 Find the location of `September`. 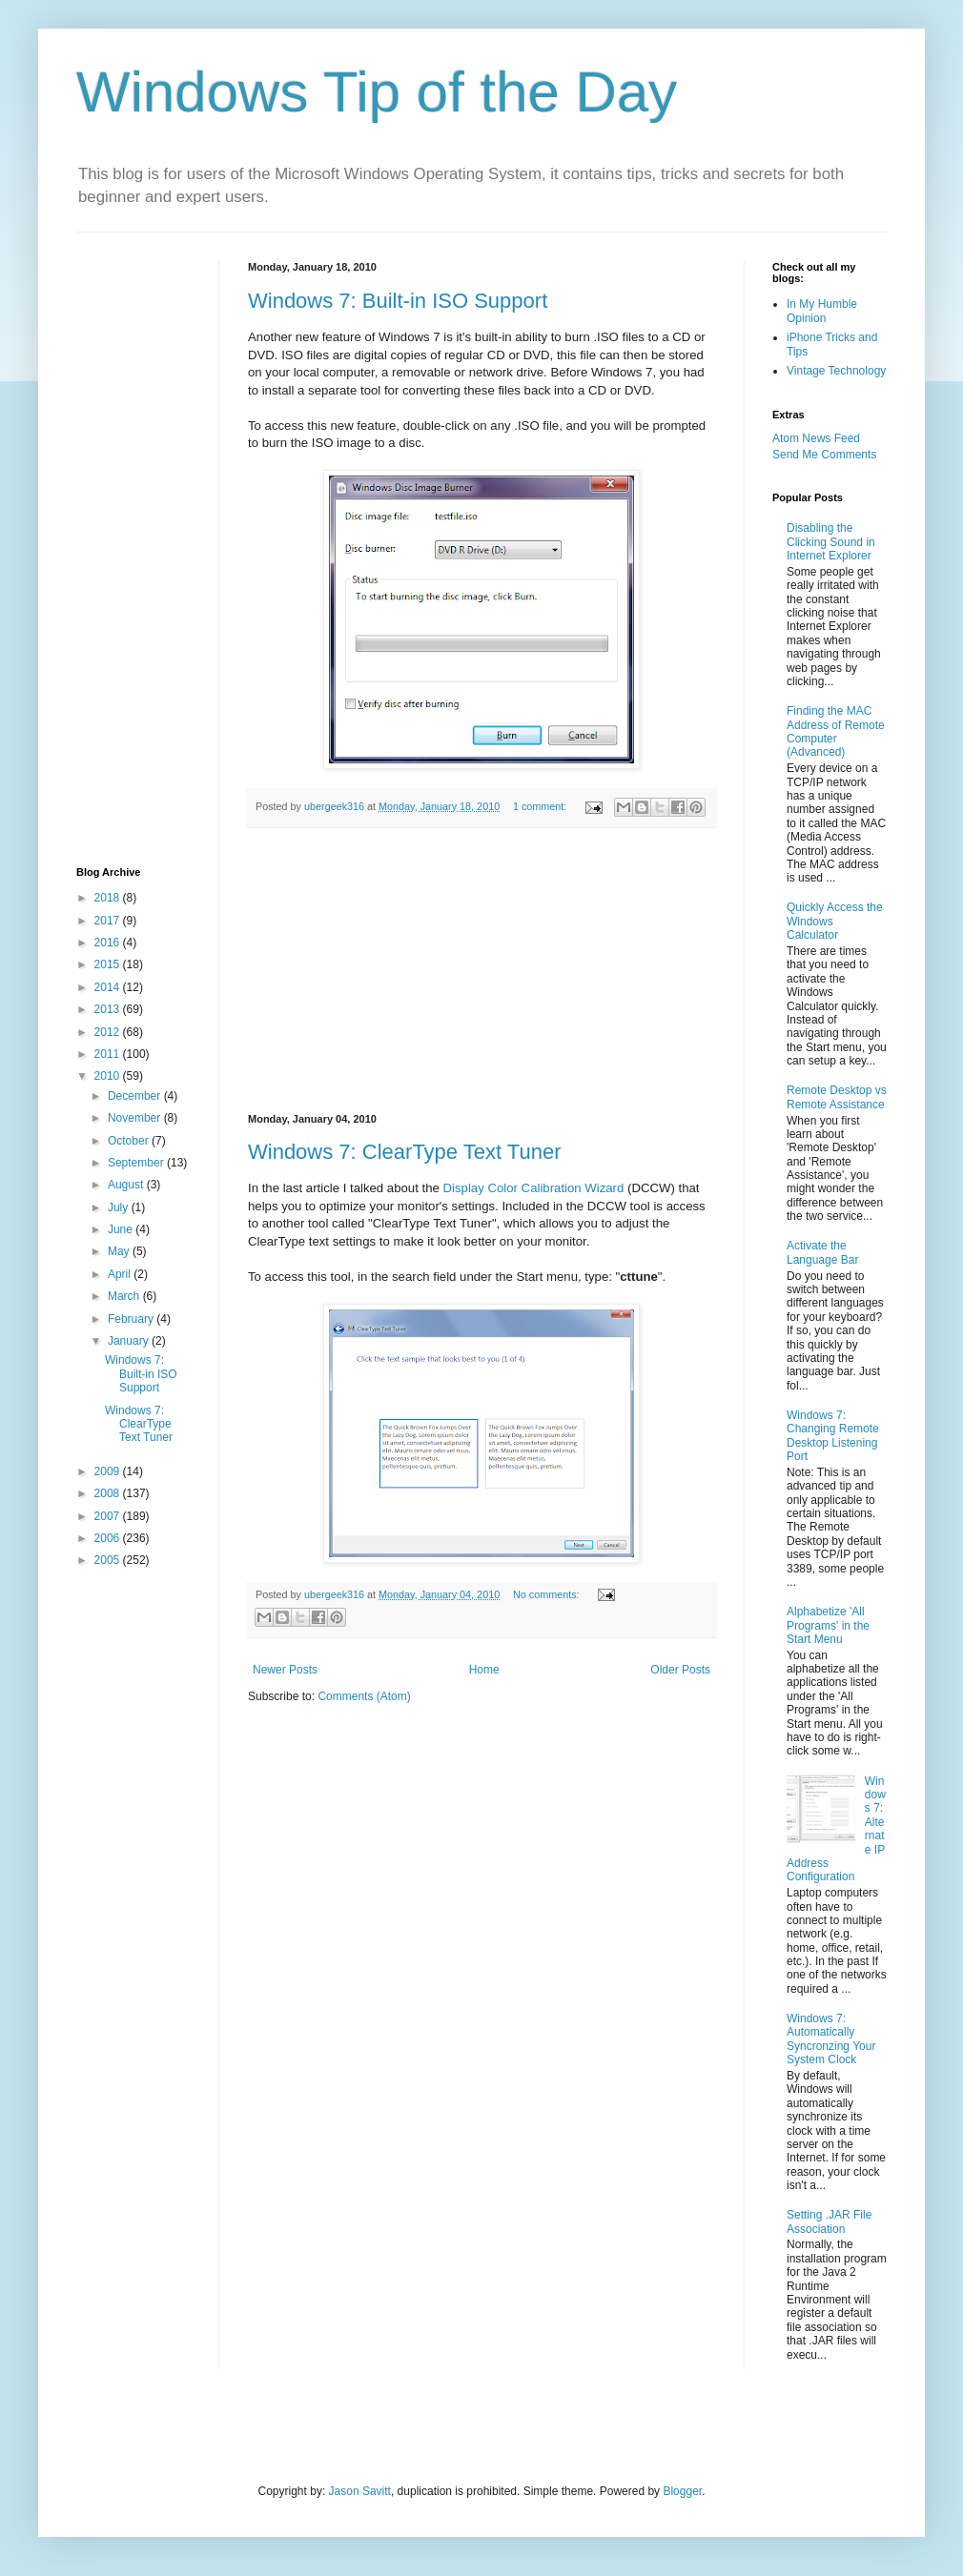

September is located at coordinates (137, 1162).